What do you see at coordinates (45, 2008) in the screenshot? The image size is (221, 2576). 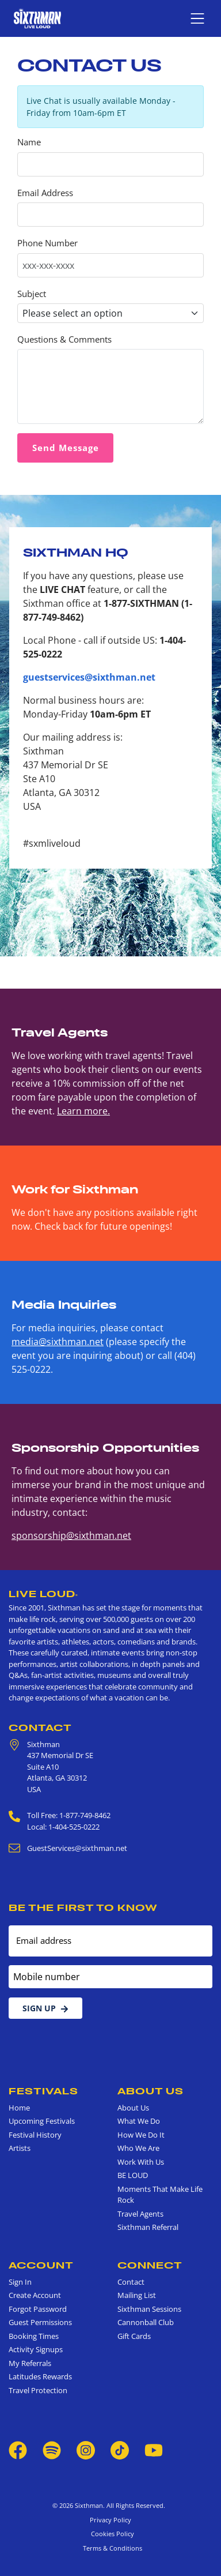 I see `Sign Up` at bounding box center [45, 2008].